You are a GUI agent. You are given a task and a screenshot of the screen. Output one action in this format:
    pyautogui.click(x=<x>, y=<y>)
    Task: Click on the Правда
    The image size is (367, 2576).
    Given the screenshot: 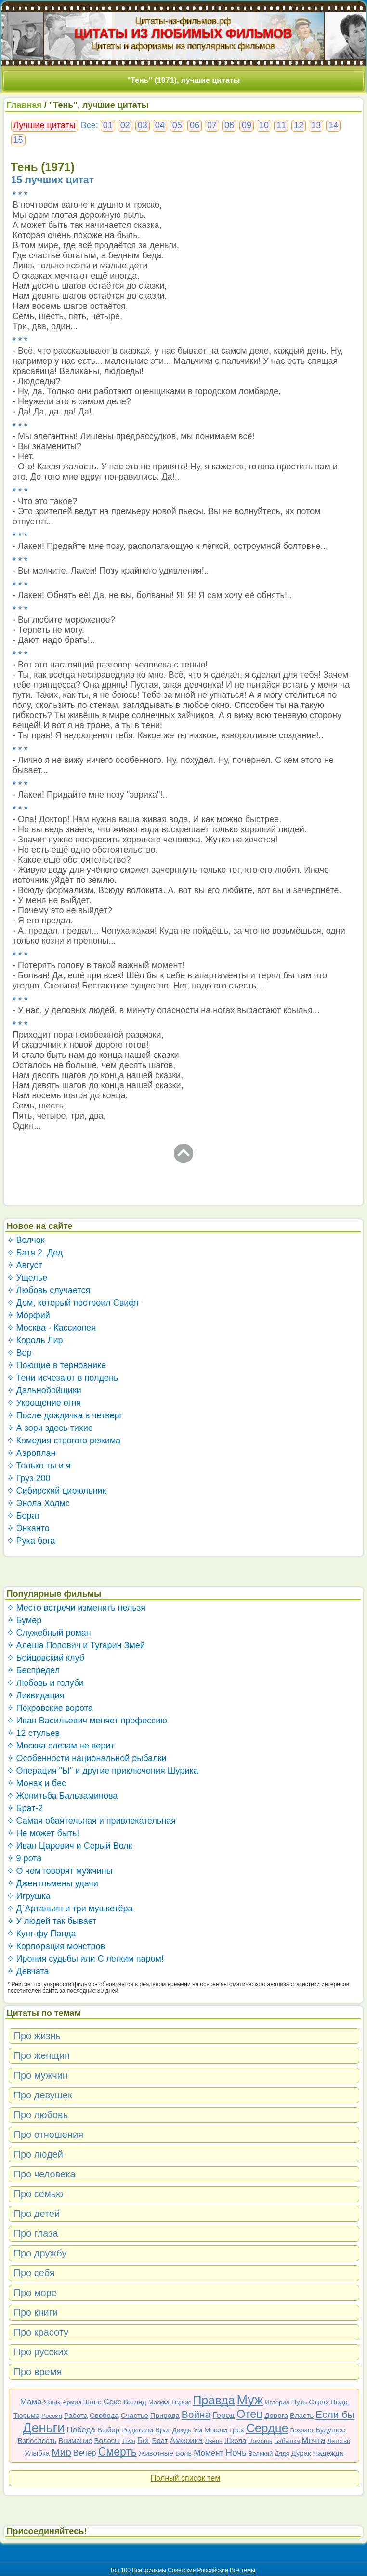 What is the action you would take?
    pyautogui.click(x=214, y=2400)
    